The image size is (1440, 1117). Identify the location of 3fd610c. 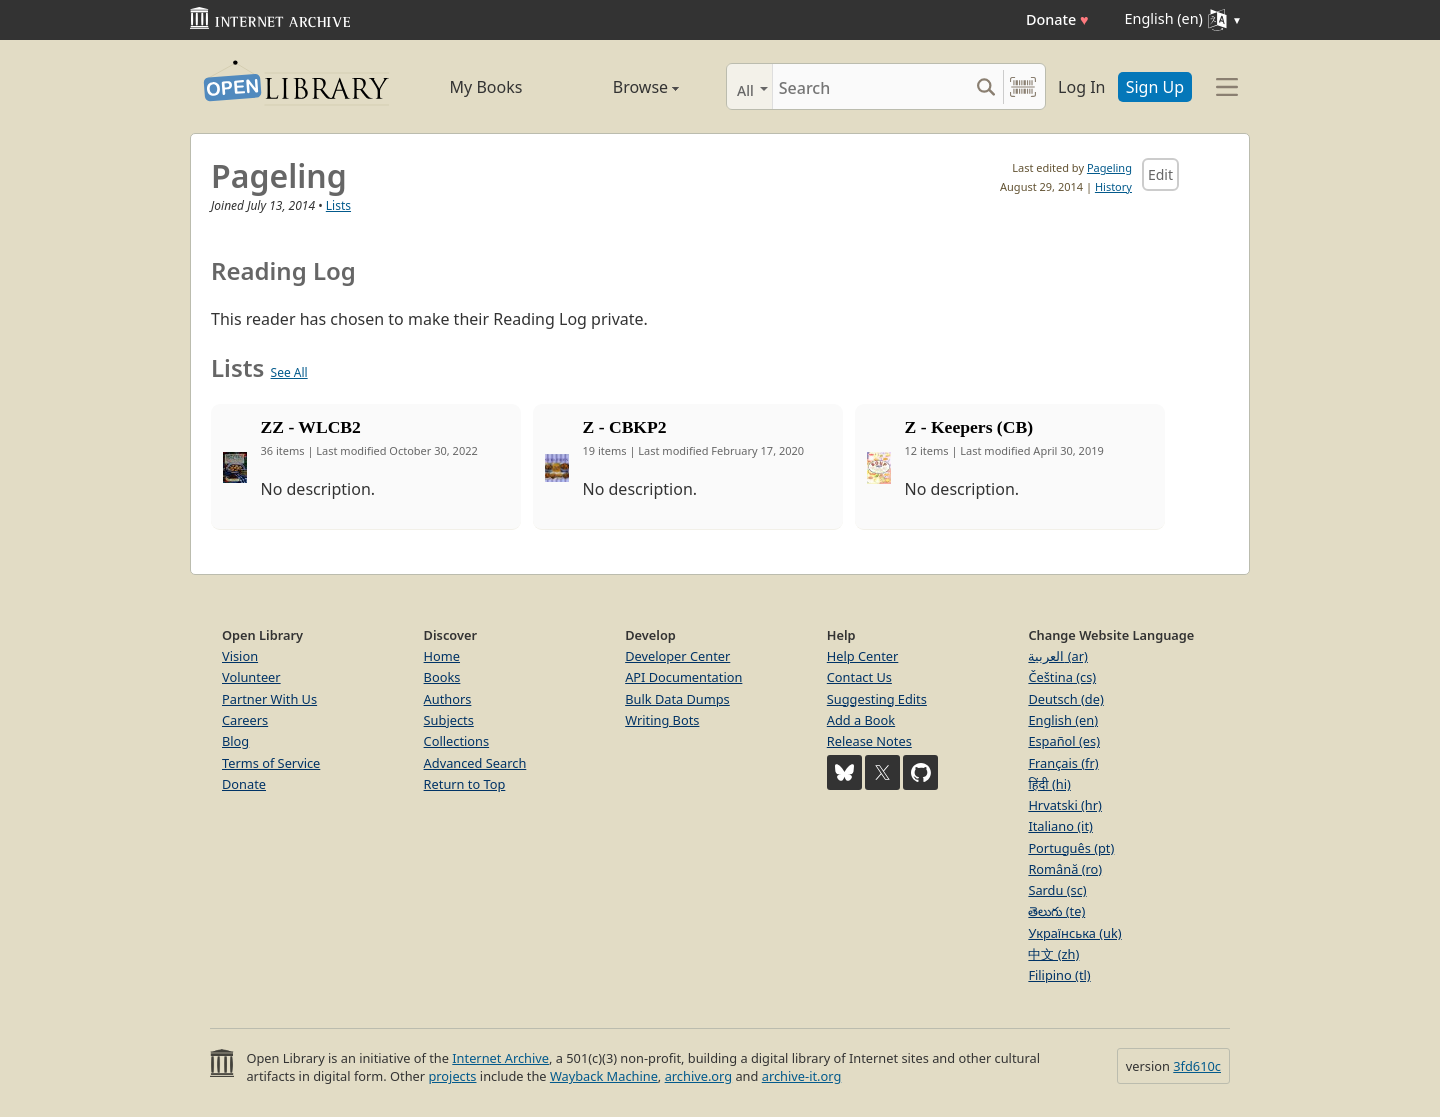
(1197, 1066).